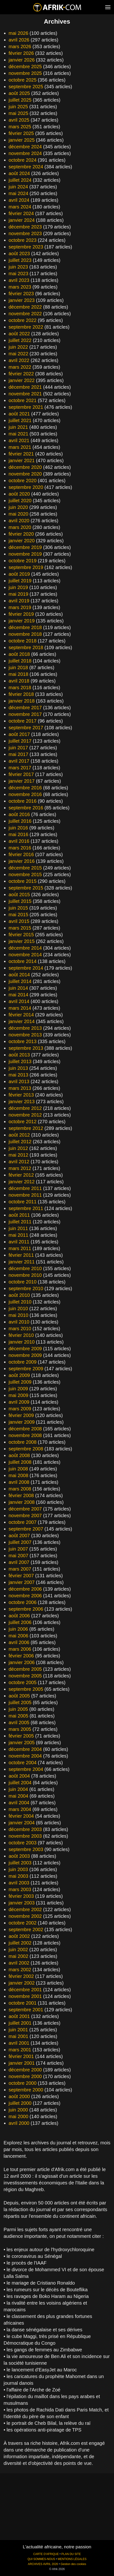 The width and height of the screenshot is (114, 2576). I want to click on janvier 2008, so click(22, 1502).